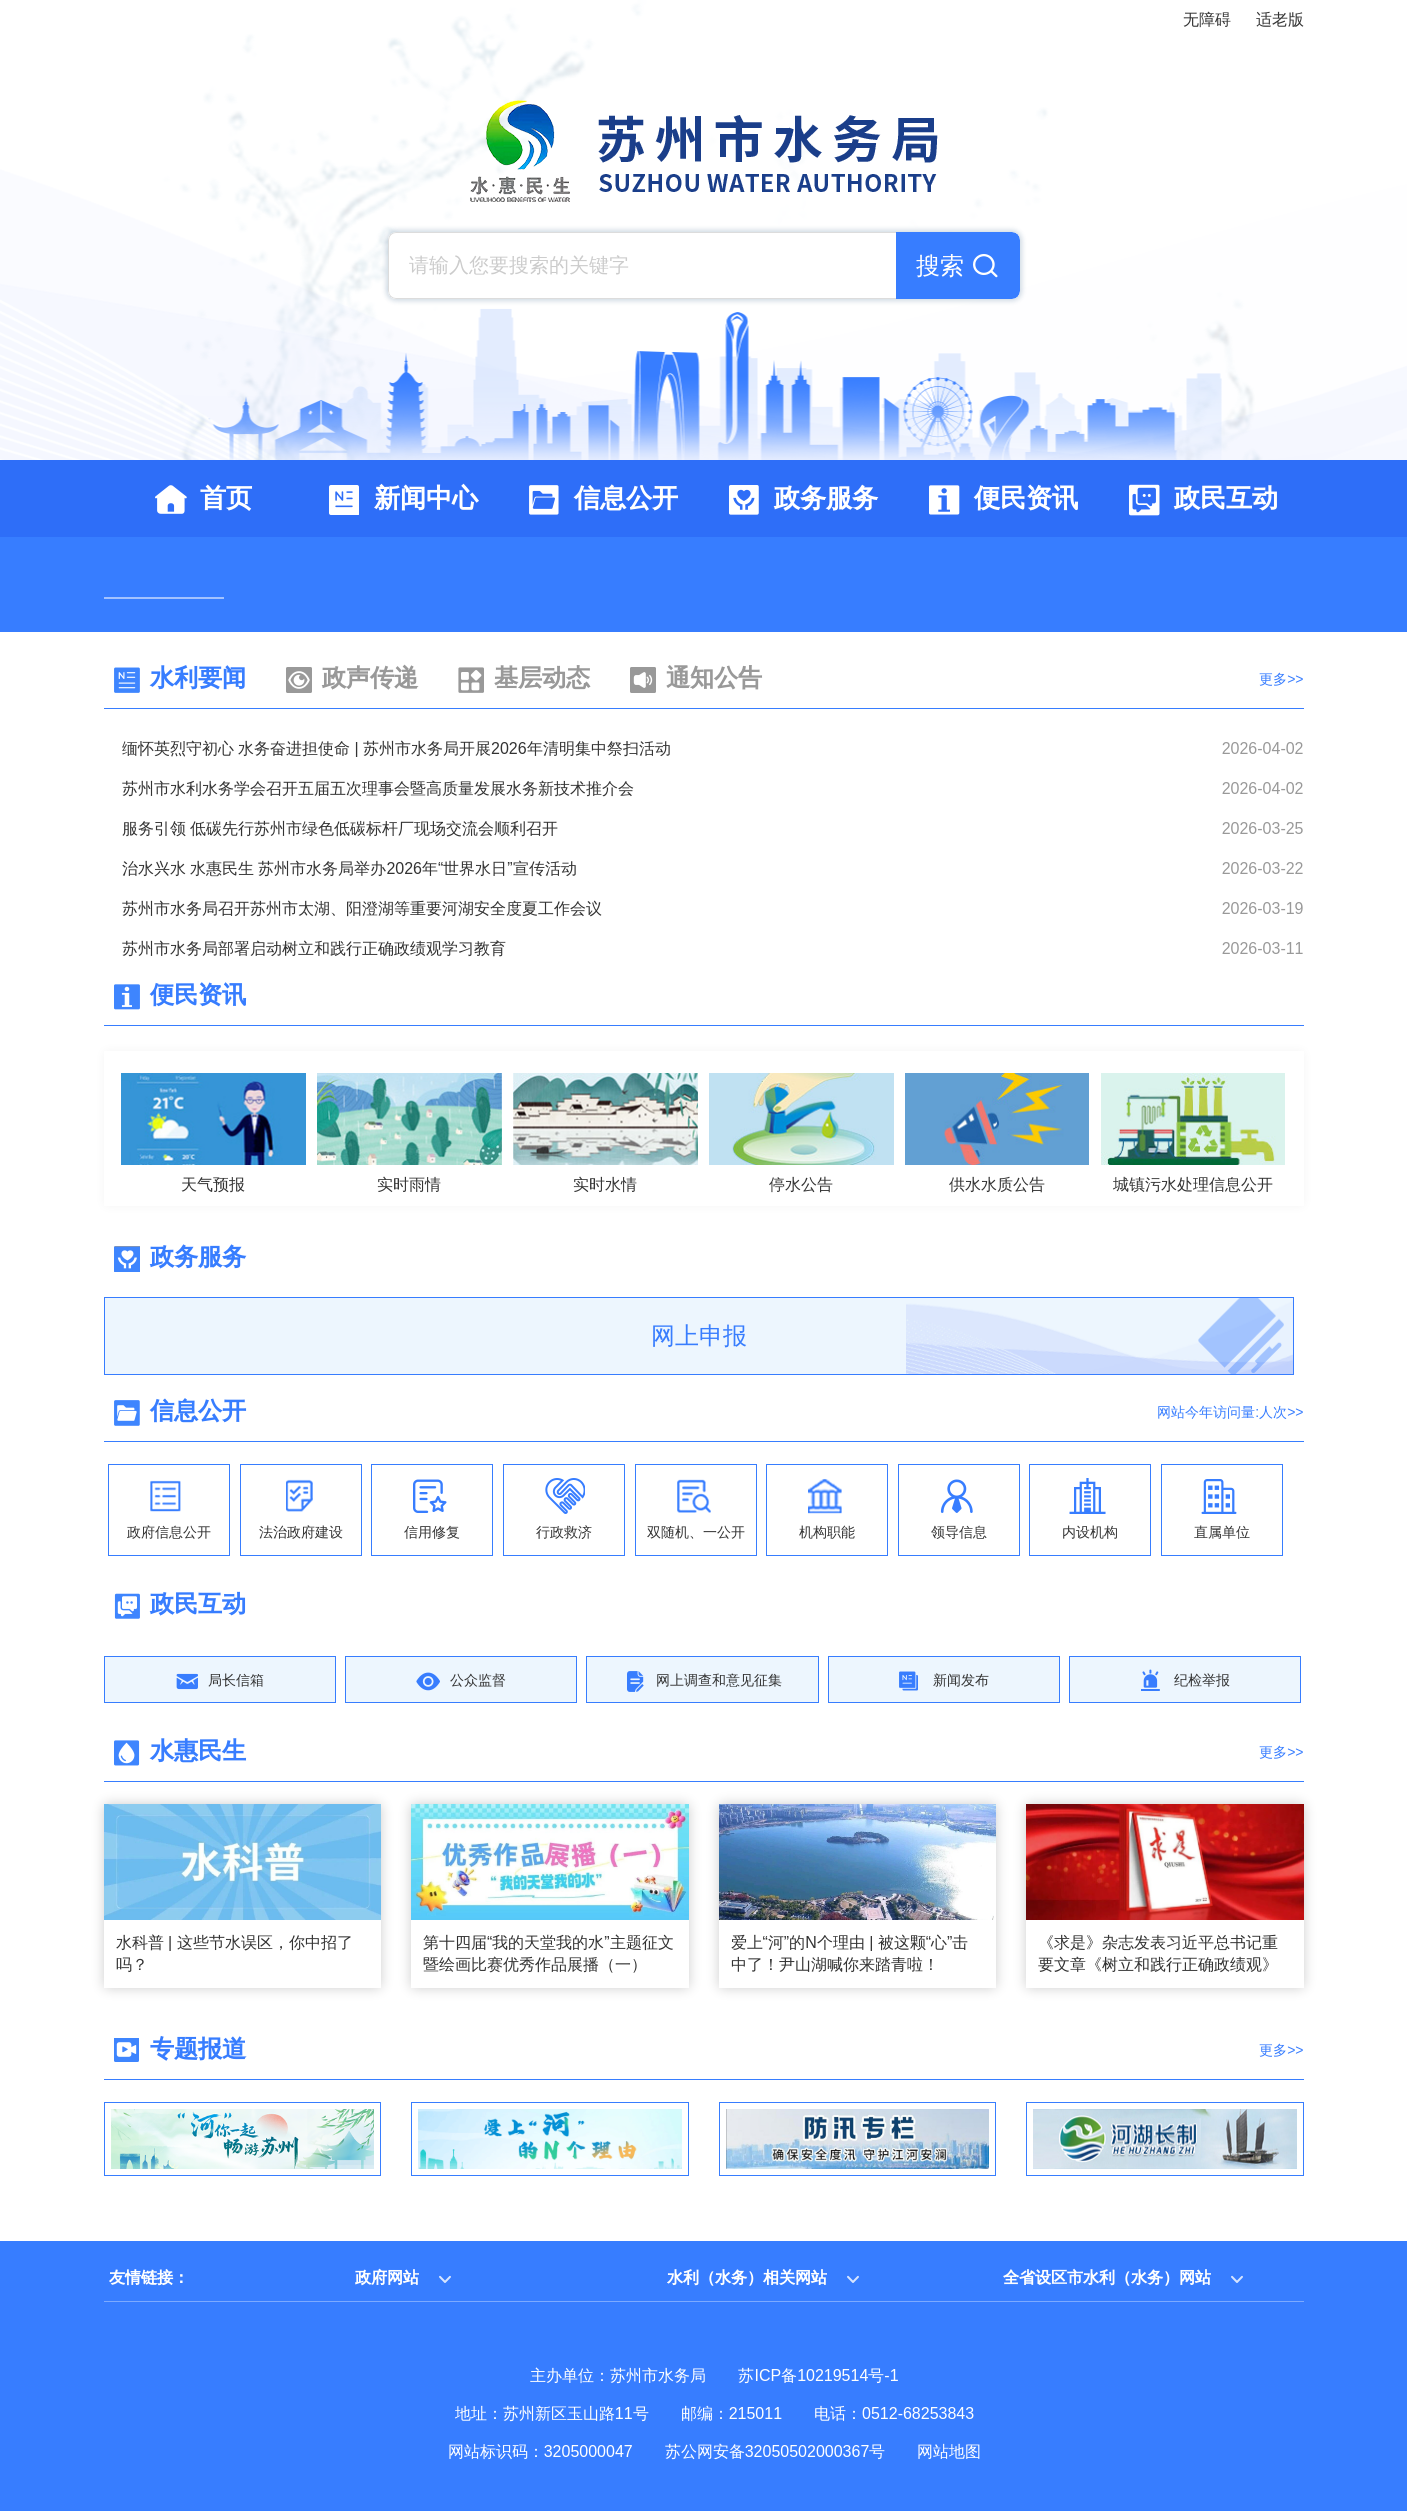  What do you see at coordinates (378, 788) in the screenshot?
I see `苏州市水利水务学会召开五届五次理事会暨高质量发展水务新技术推介会` at bounding box center [378, 788].